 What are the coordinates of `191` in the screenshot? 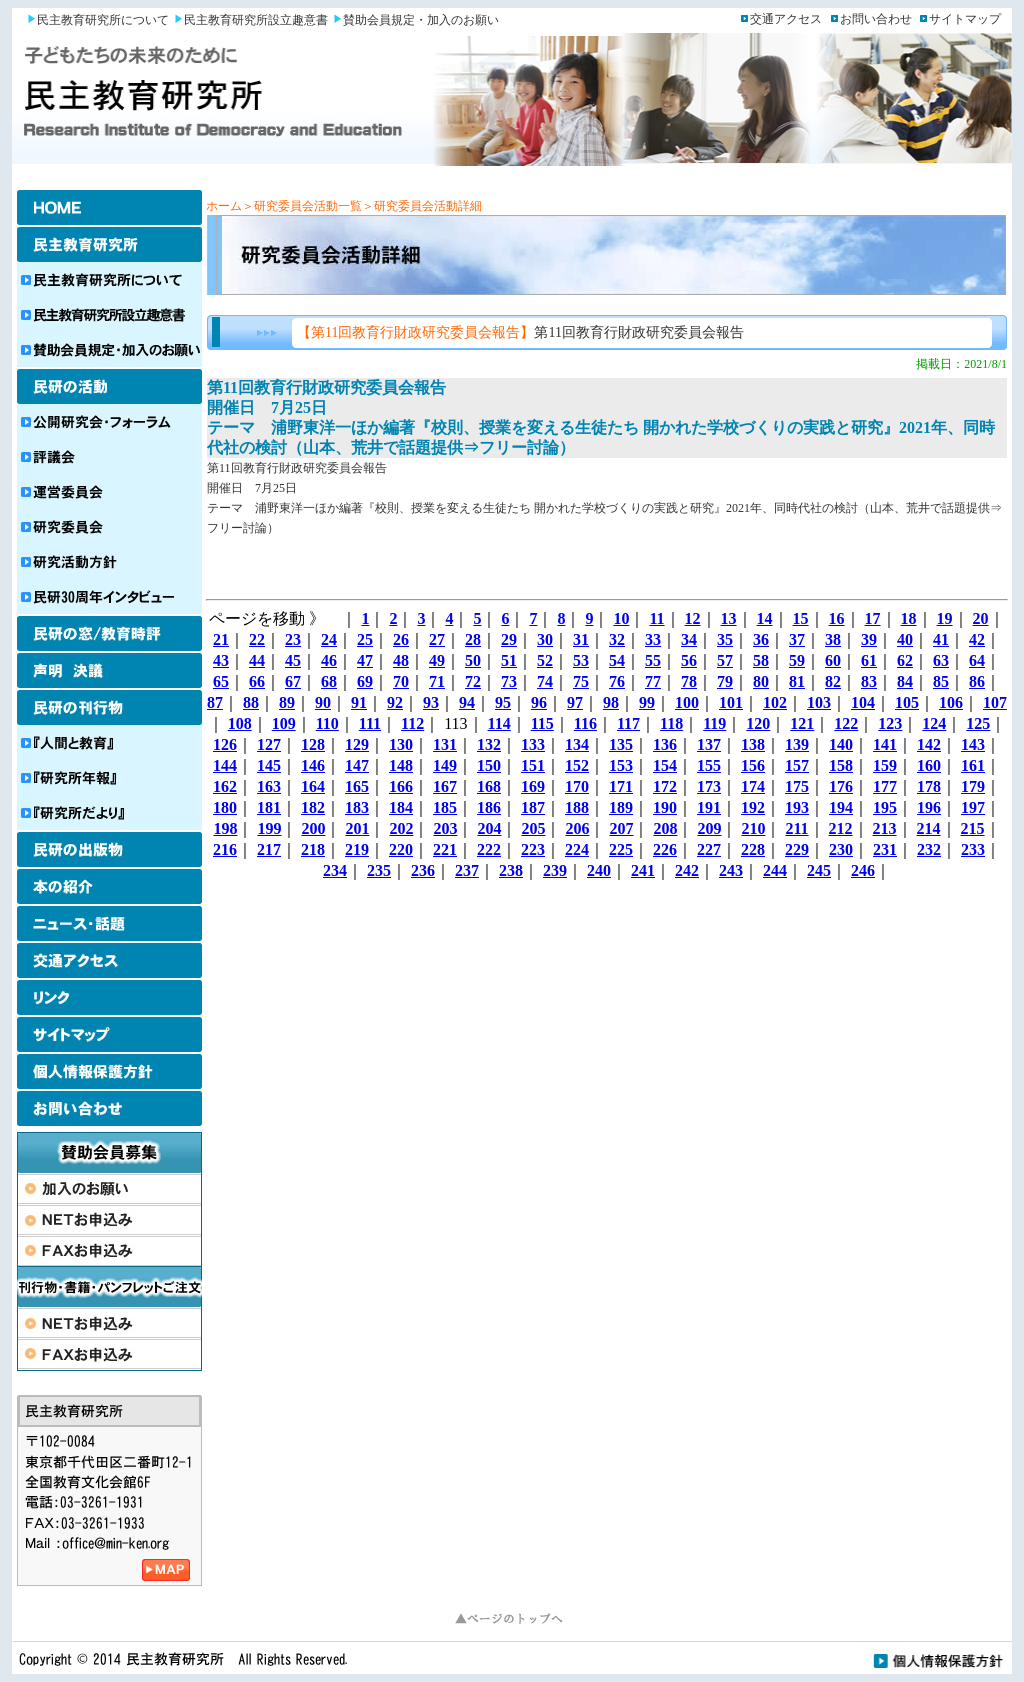 It's located at (709, 807).